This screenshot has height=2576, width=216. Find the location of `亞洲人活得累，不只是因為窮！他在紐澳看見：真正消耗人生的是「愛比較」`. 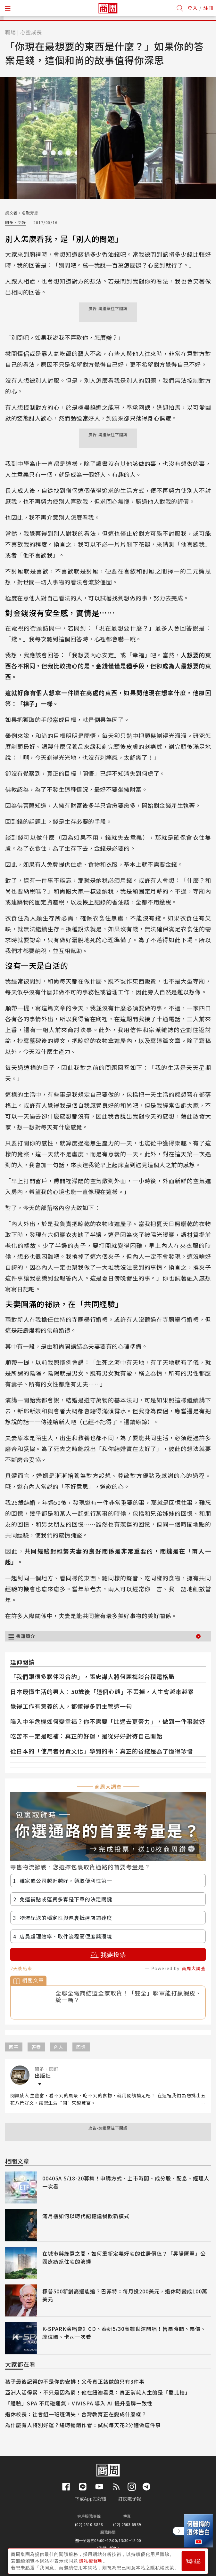

亞洲人活得累，不只是因為窮！他在紐澳看見：真正消耗人生的是「愛比較」 is located at coordinates (97, 2392).